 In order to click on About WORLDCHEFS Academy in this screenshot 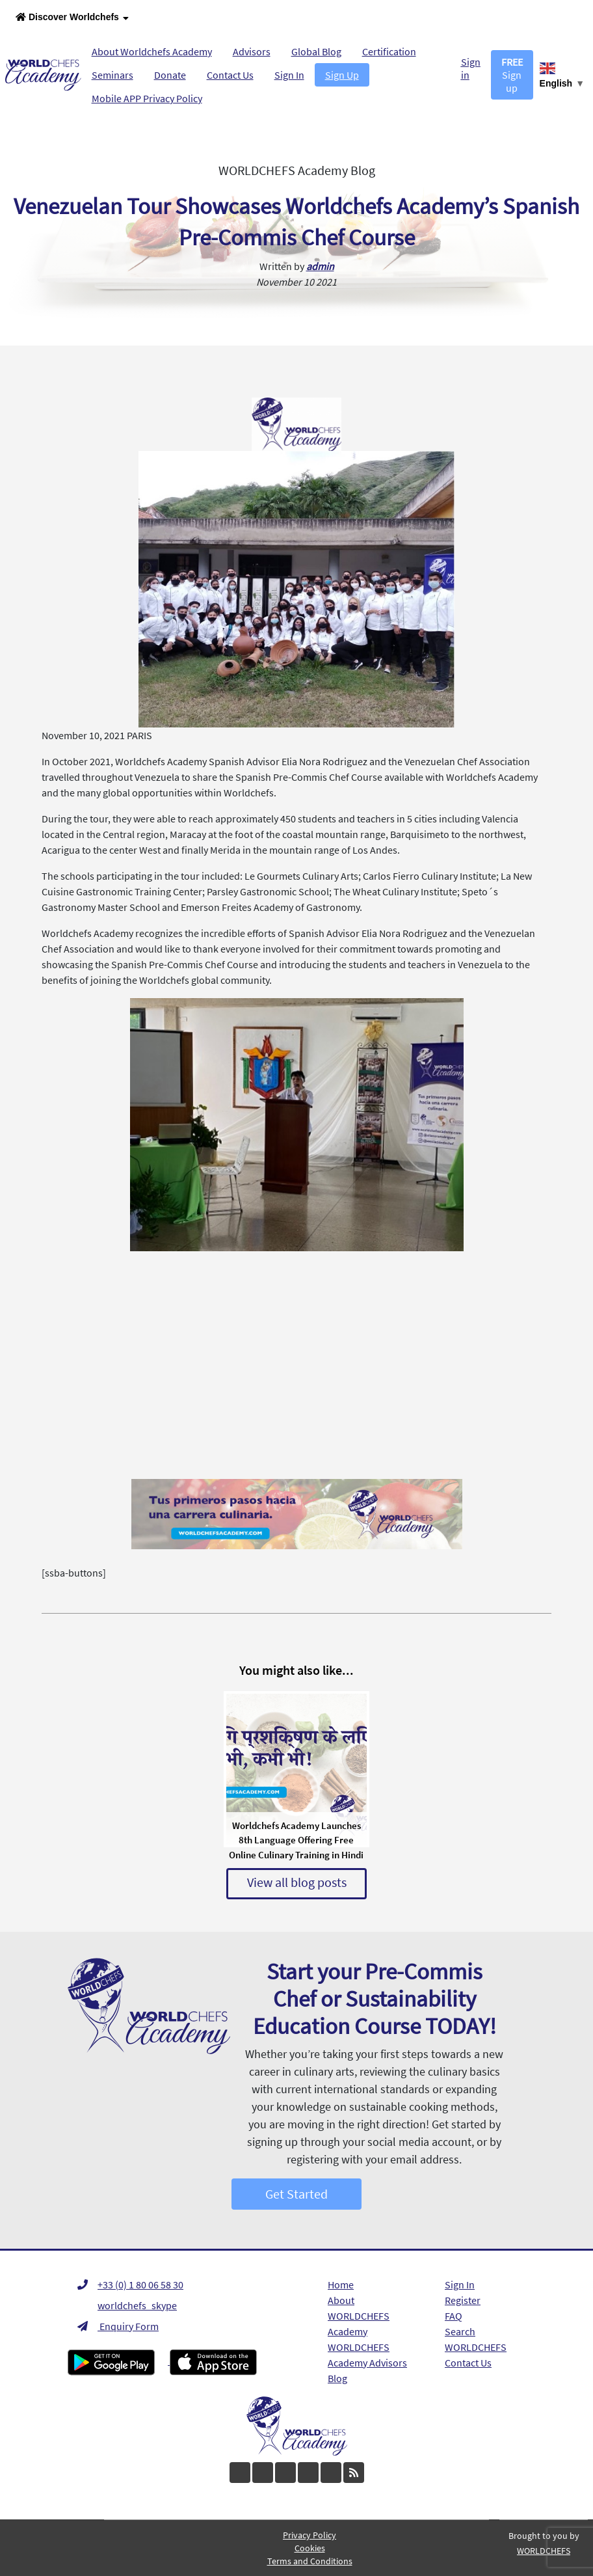, I will do `click(358, 2316)`.